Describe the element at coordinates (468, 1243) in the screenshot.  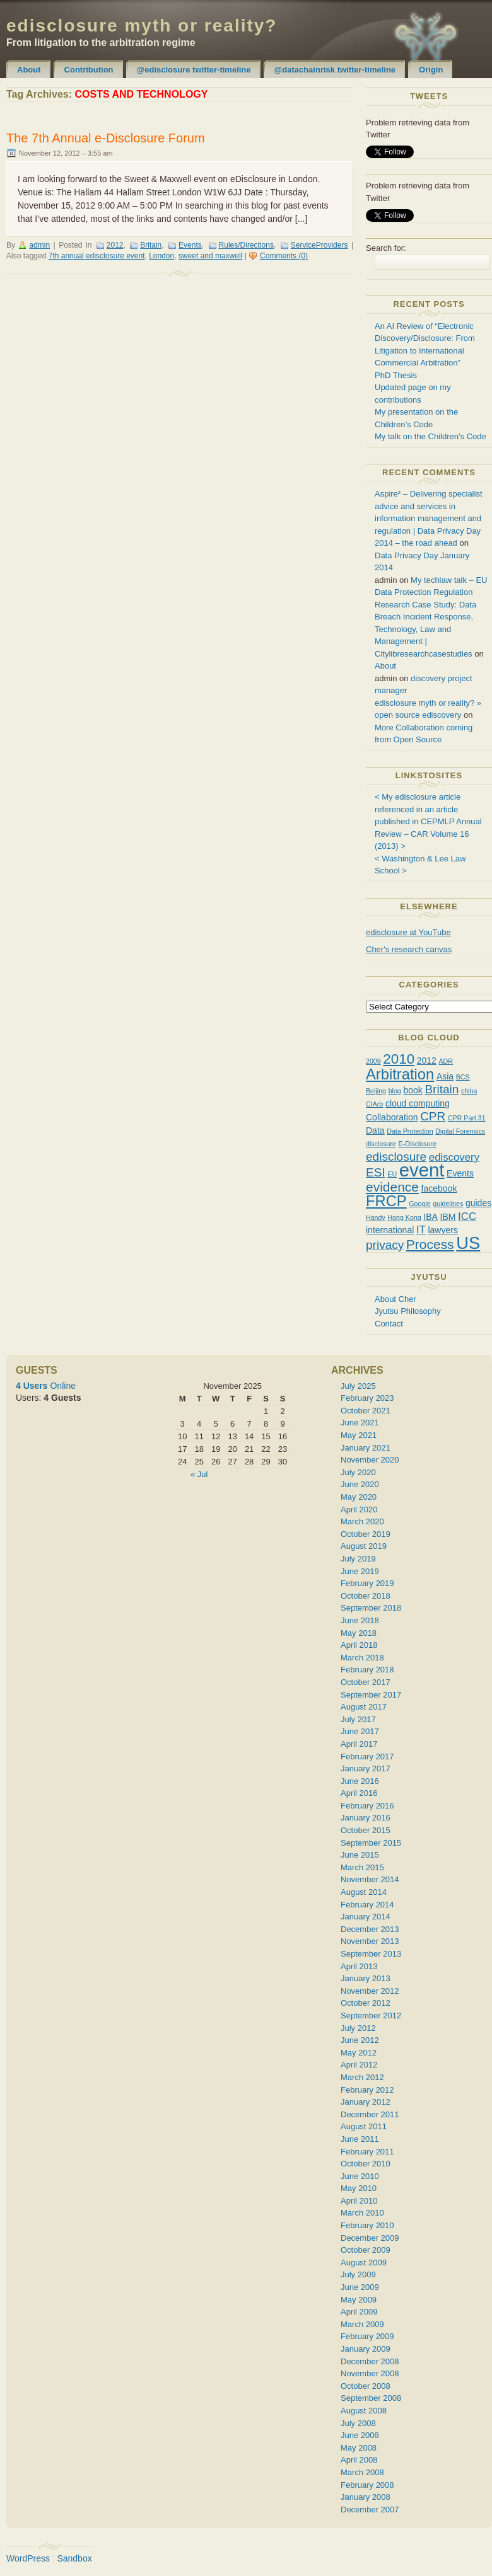
I see `US` at that location.